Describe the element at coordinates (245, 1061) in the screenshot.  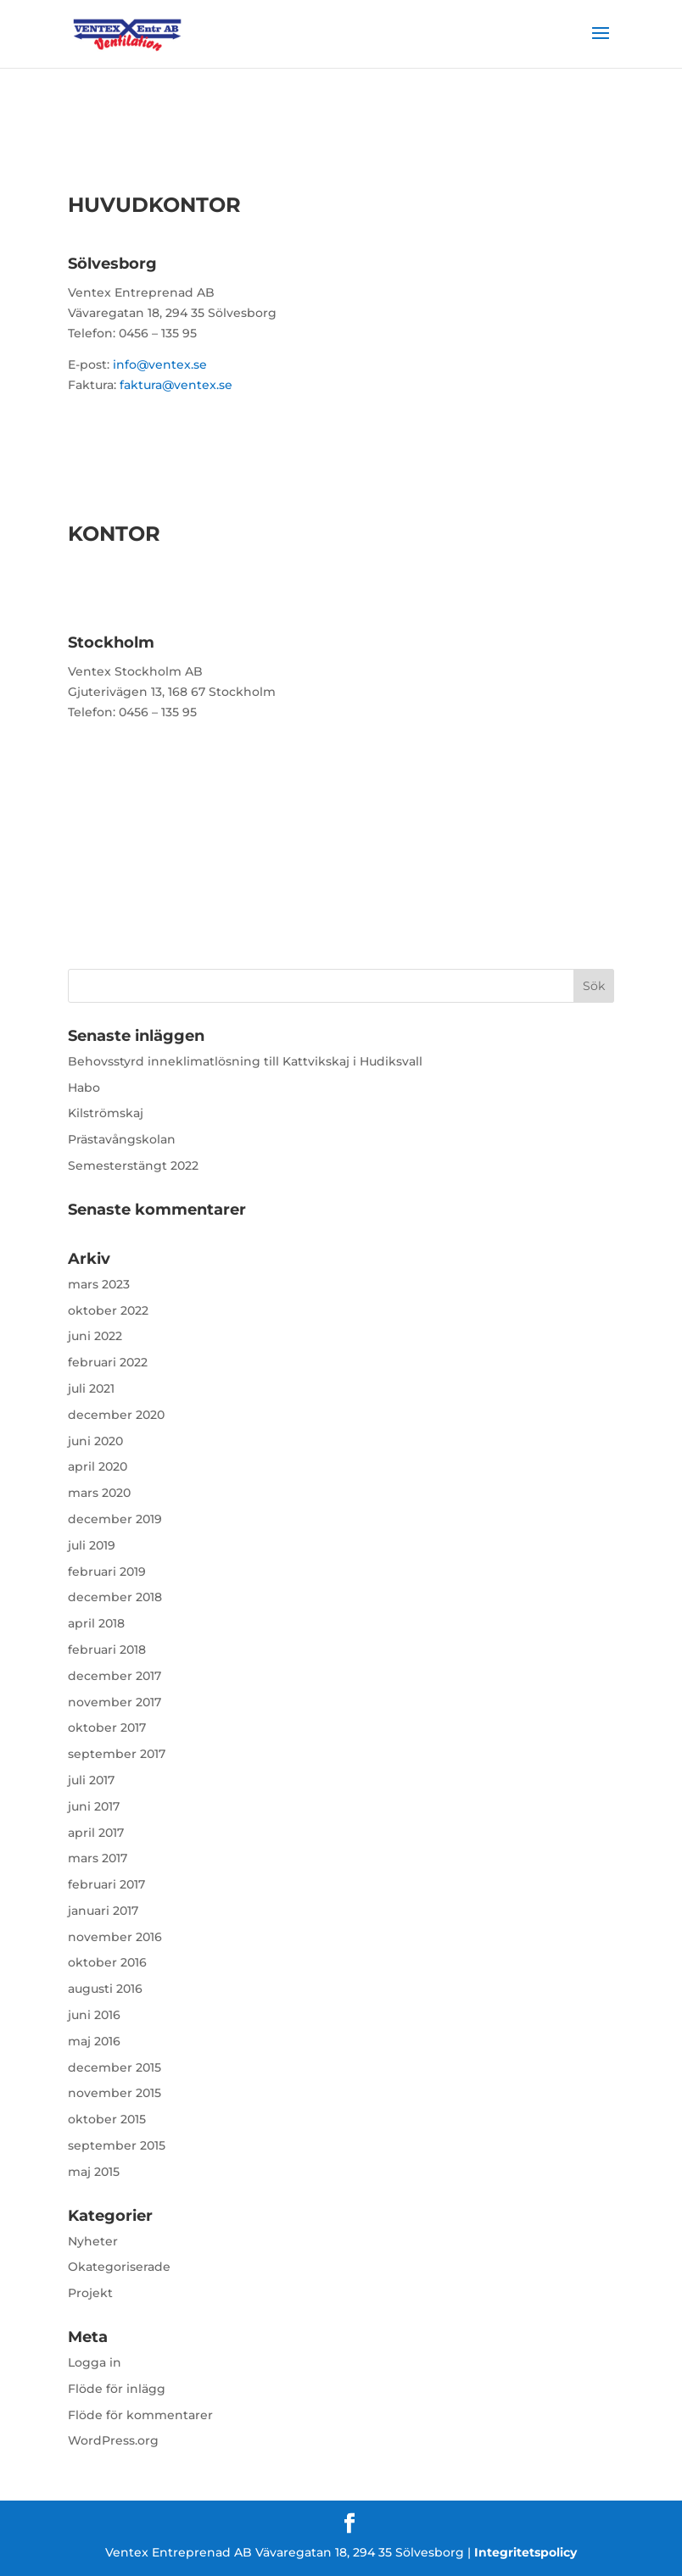
I see `Behovsstyrd inneklimatlösning till Kattvikskaj i Hudiksvall` at that location.